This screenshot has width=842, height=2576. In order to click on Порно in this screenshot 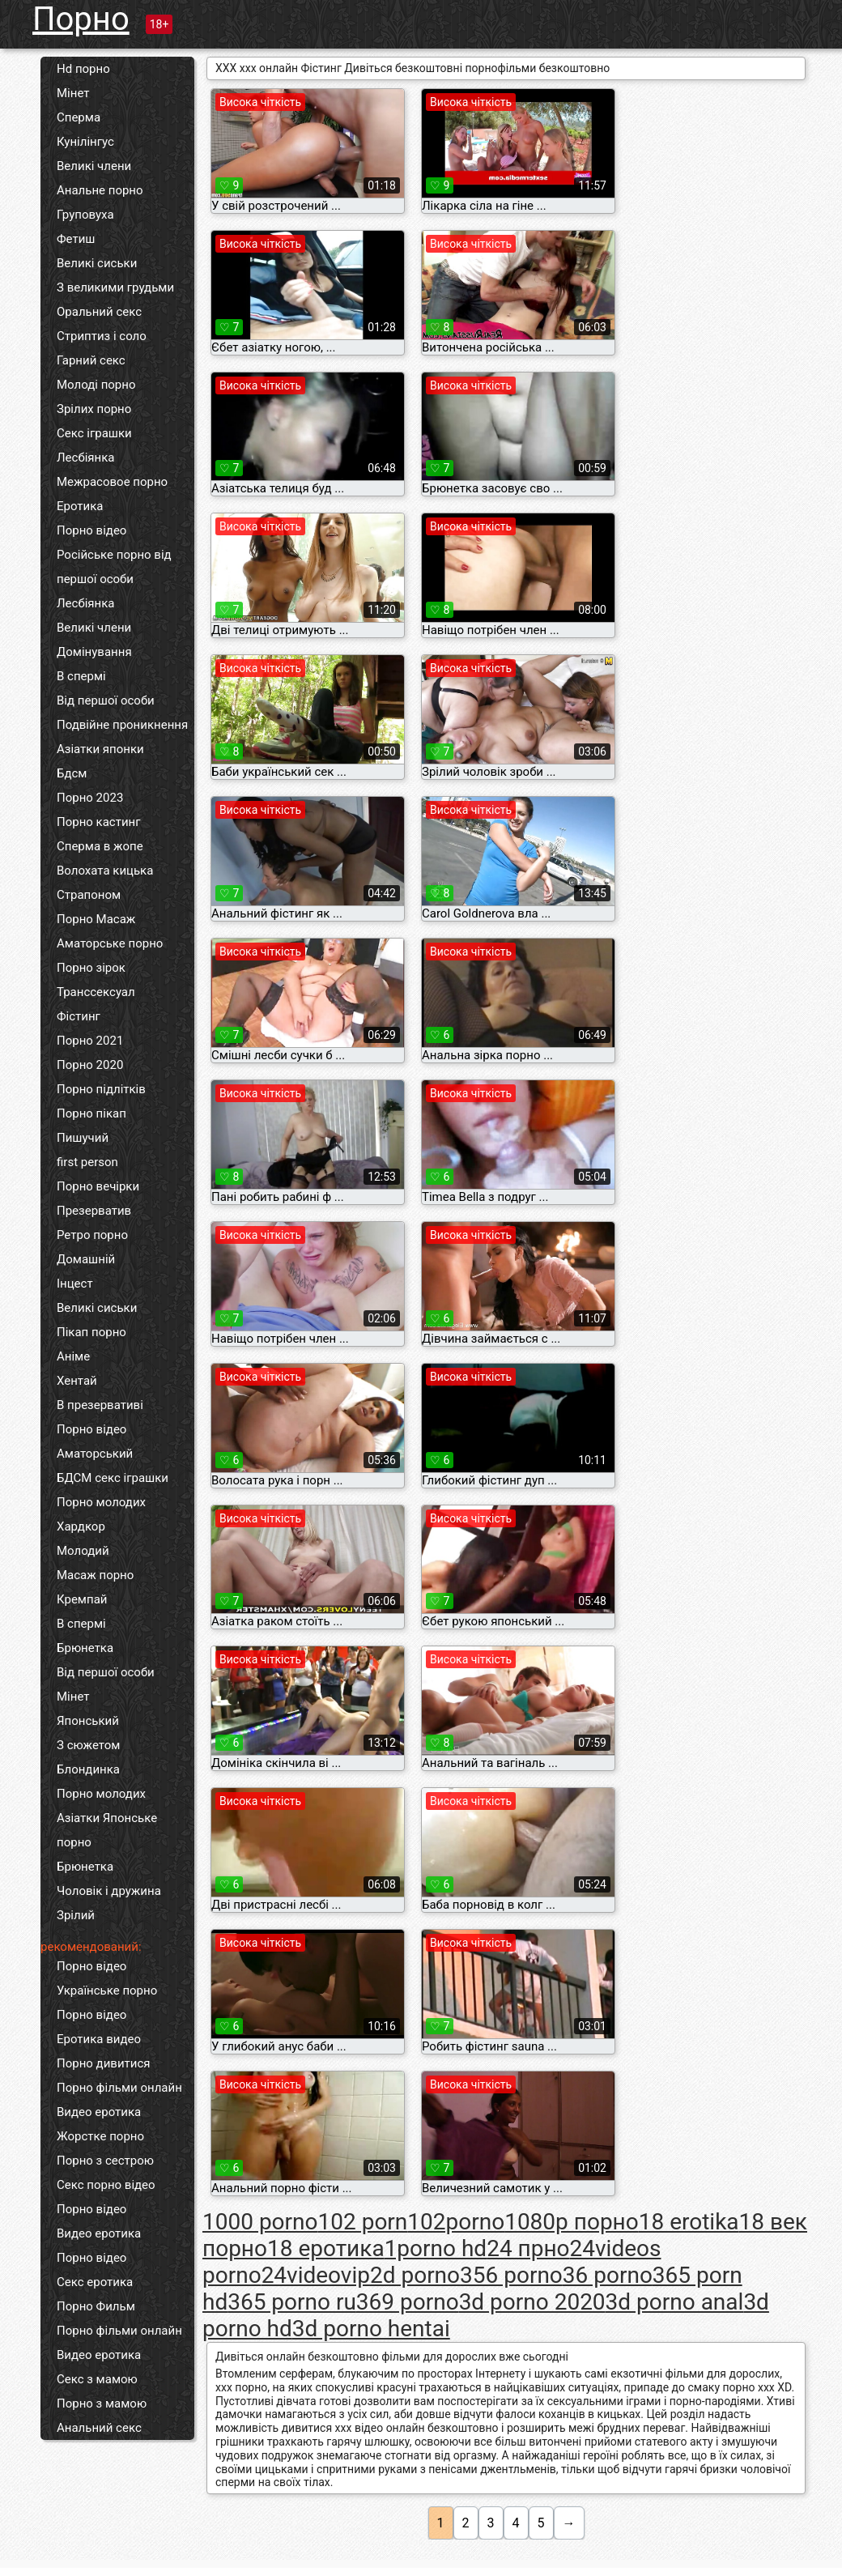, I will do `click(81, 19)`.